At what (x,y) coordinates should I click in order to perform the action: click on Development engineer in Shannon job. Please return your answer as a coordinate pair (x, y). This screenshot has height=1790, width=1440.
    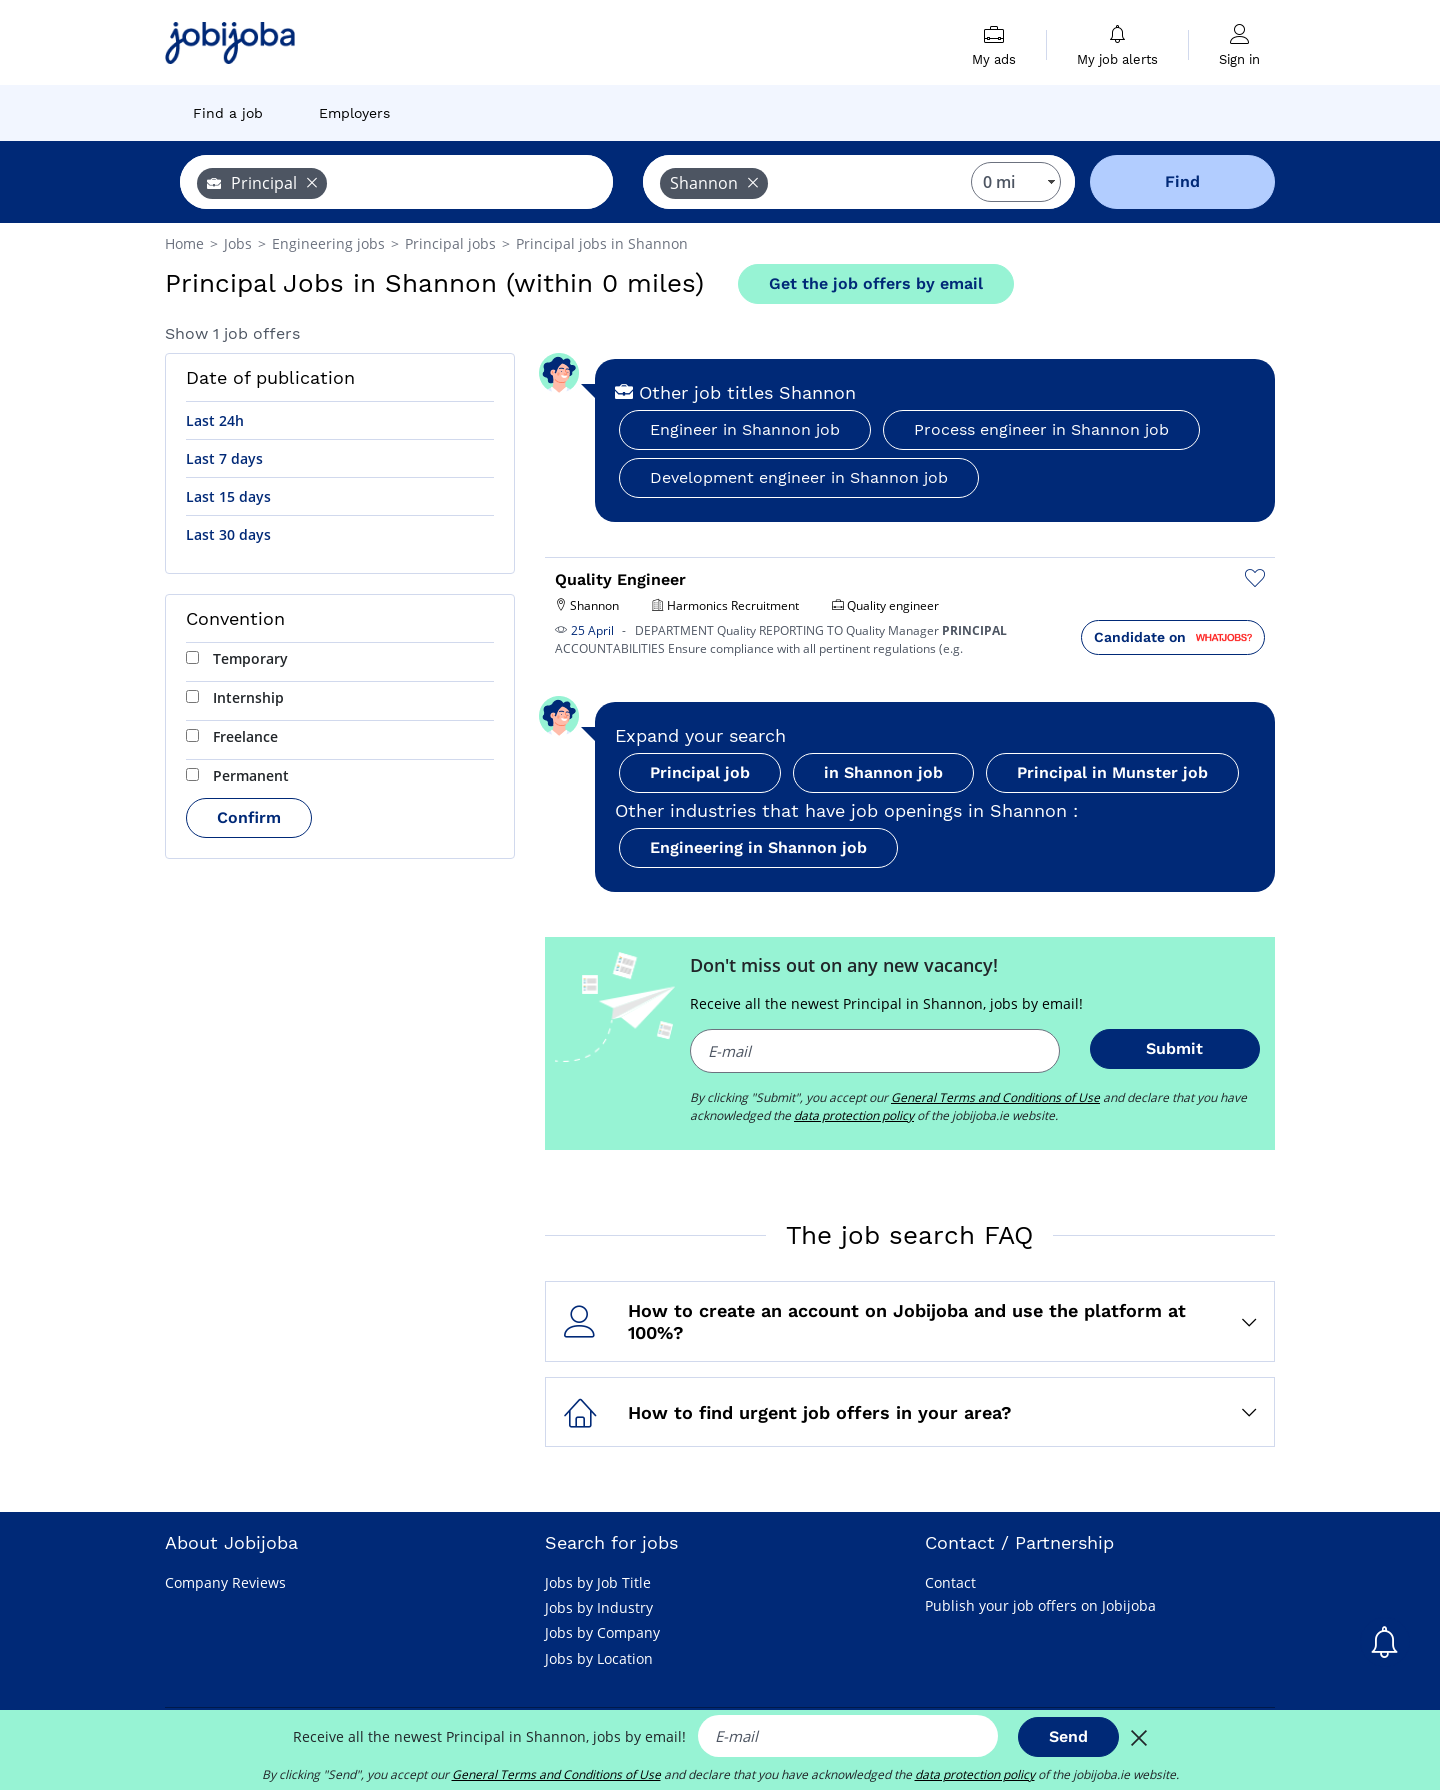
    Looking at the image, I should click on (799, 477).